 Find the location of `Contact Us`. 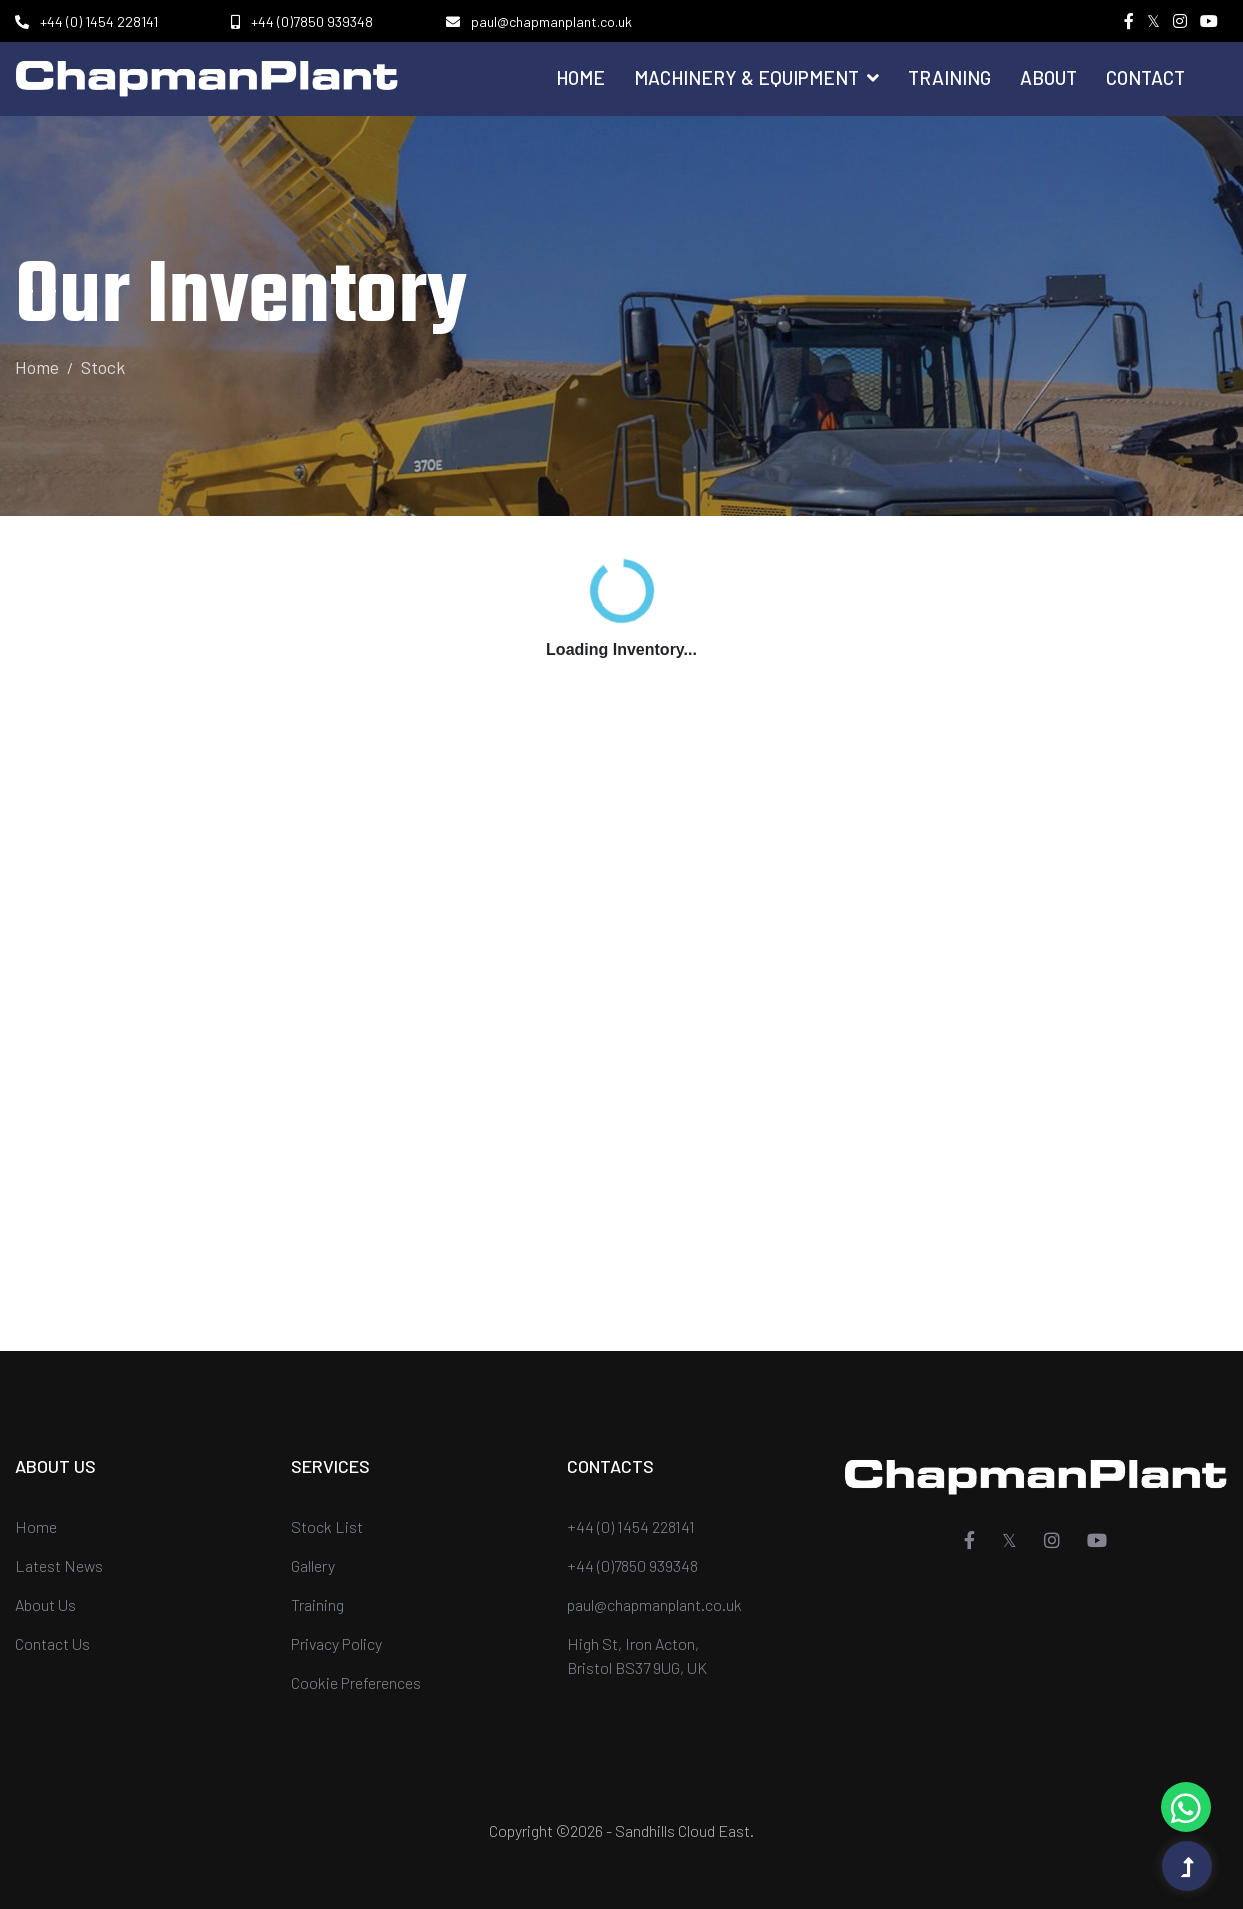

Contact Us is located at coordinates (52, 1643).